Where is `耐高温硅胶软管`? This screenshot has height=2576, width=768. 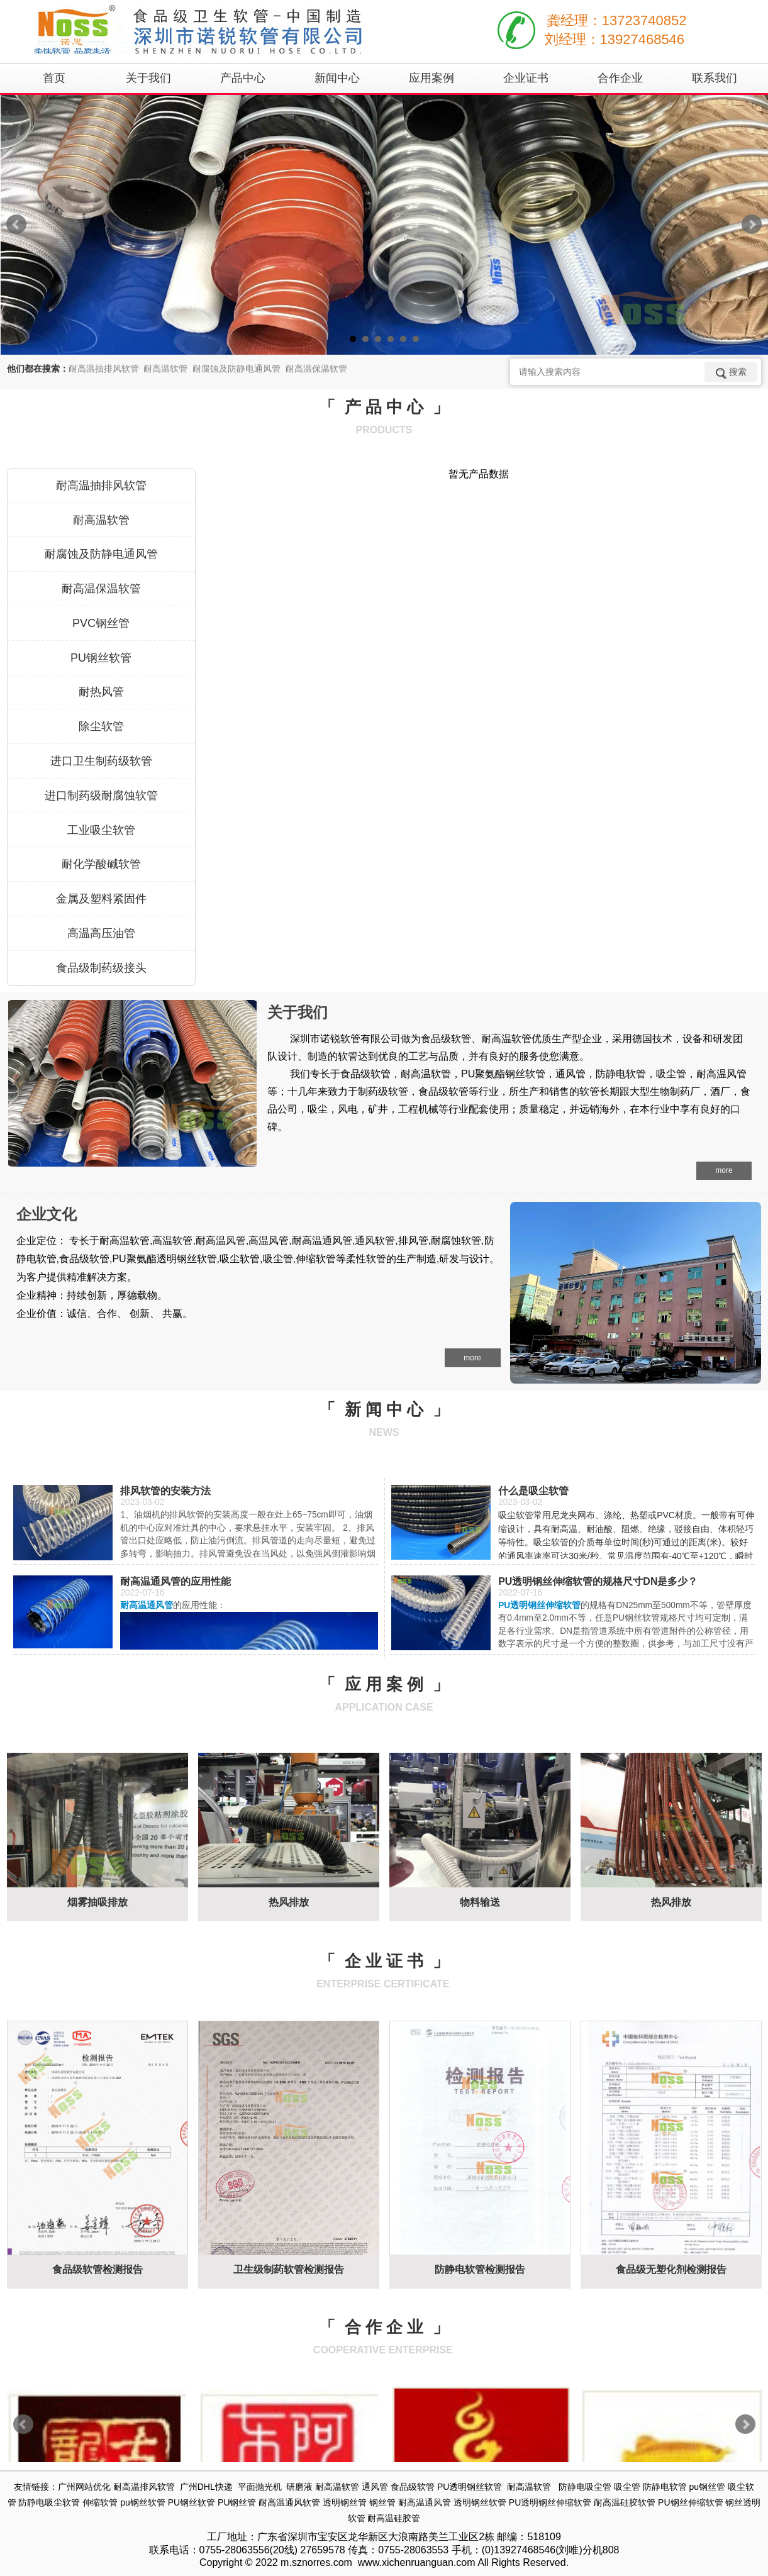
耐高温硅胶软管 is located at coordinates (624, 2502).